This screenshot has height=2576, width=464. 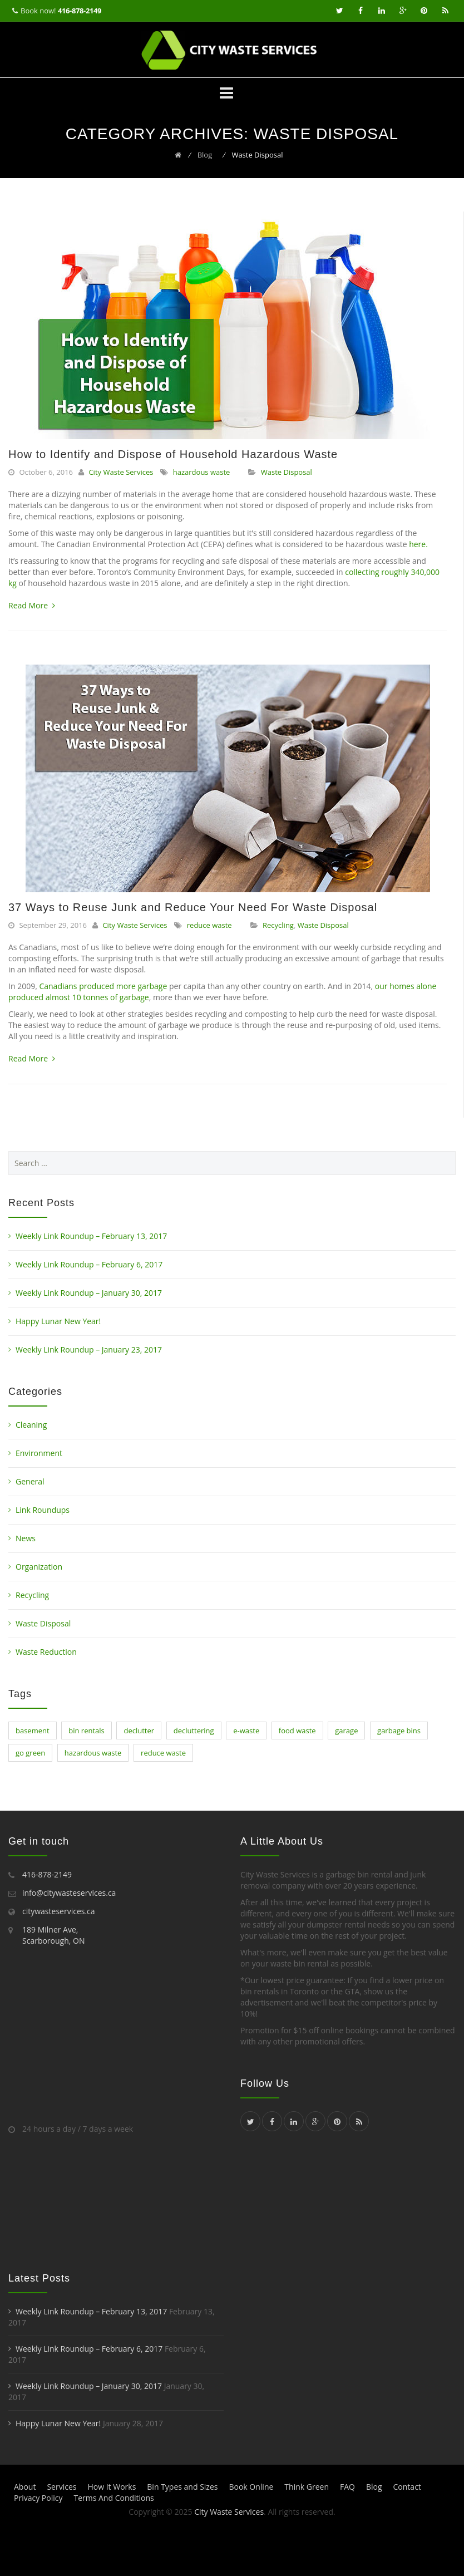 What do you see at coordinates (306, 2486) in the screenshot?
I see `Think Green` at bounding box center [306, 2486].